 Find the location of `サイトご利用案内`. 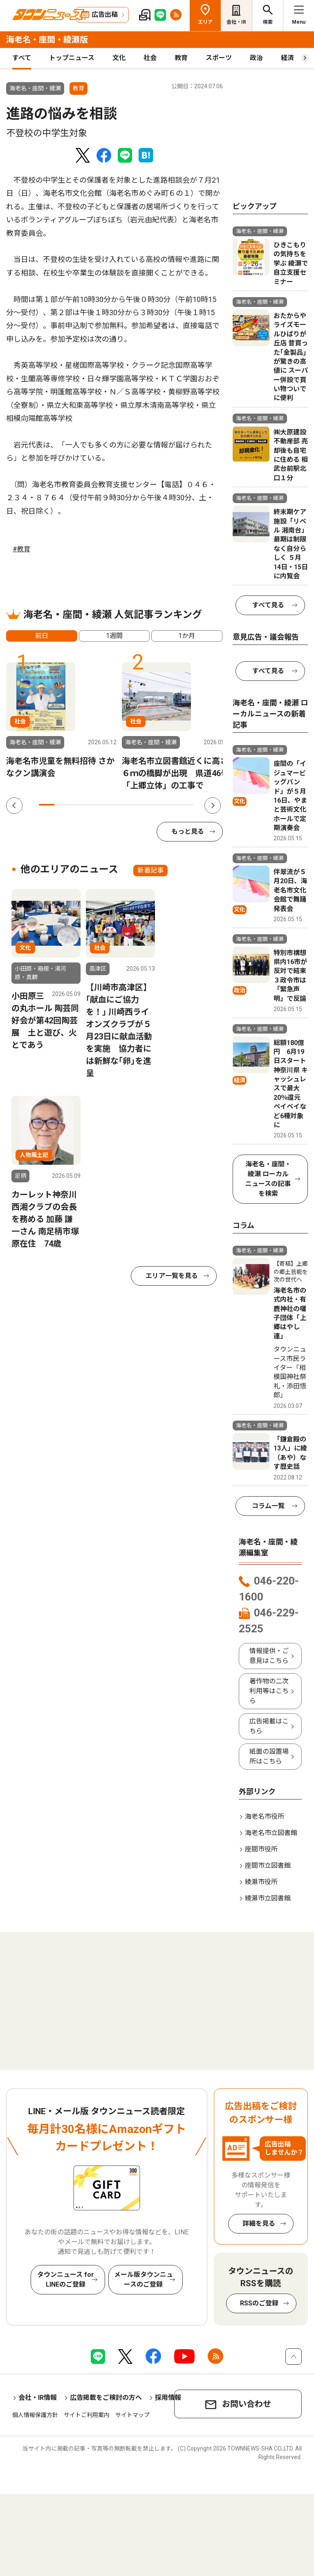

サイトご利用案内 is located at coordinates (87, 2415).